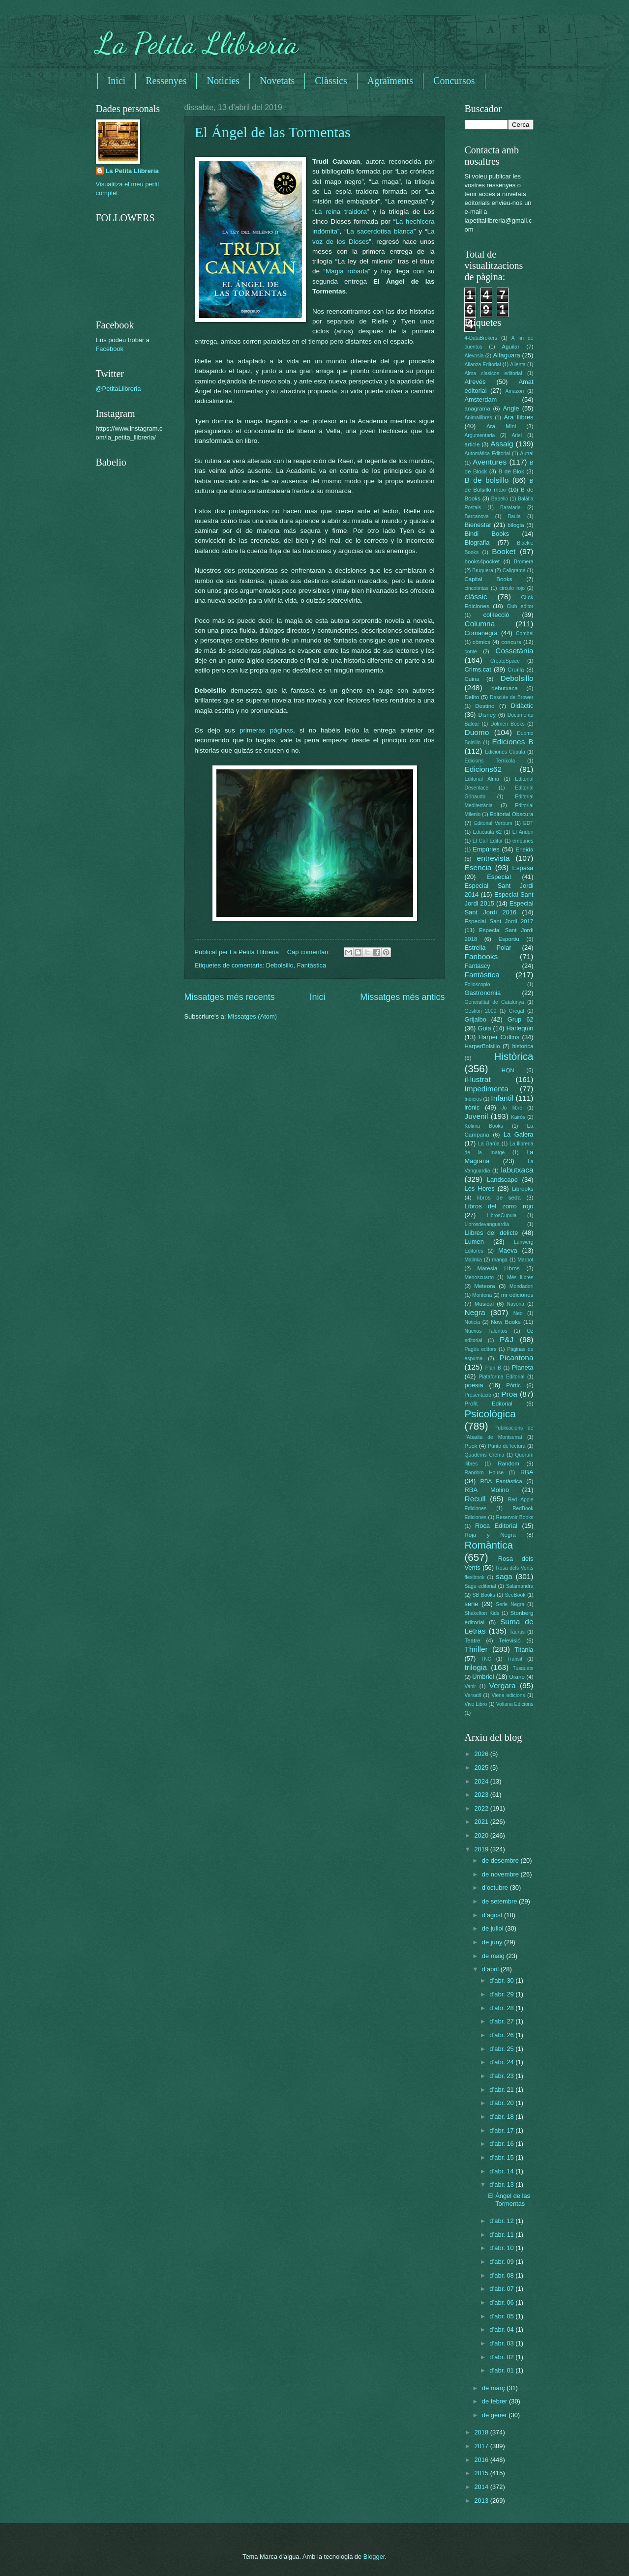 This screenshot has height=2576, width=629. Describe the element at coordinates (501, 1860) in the screenshot. I see `de desembre` at that location.